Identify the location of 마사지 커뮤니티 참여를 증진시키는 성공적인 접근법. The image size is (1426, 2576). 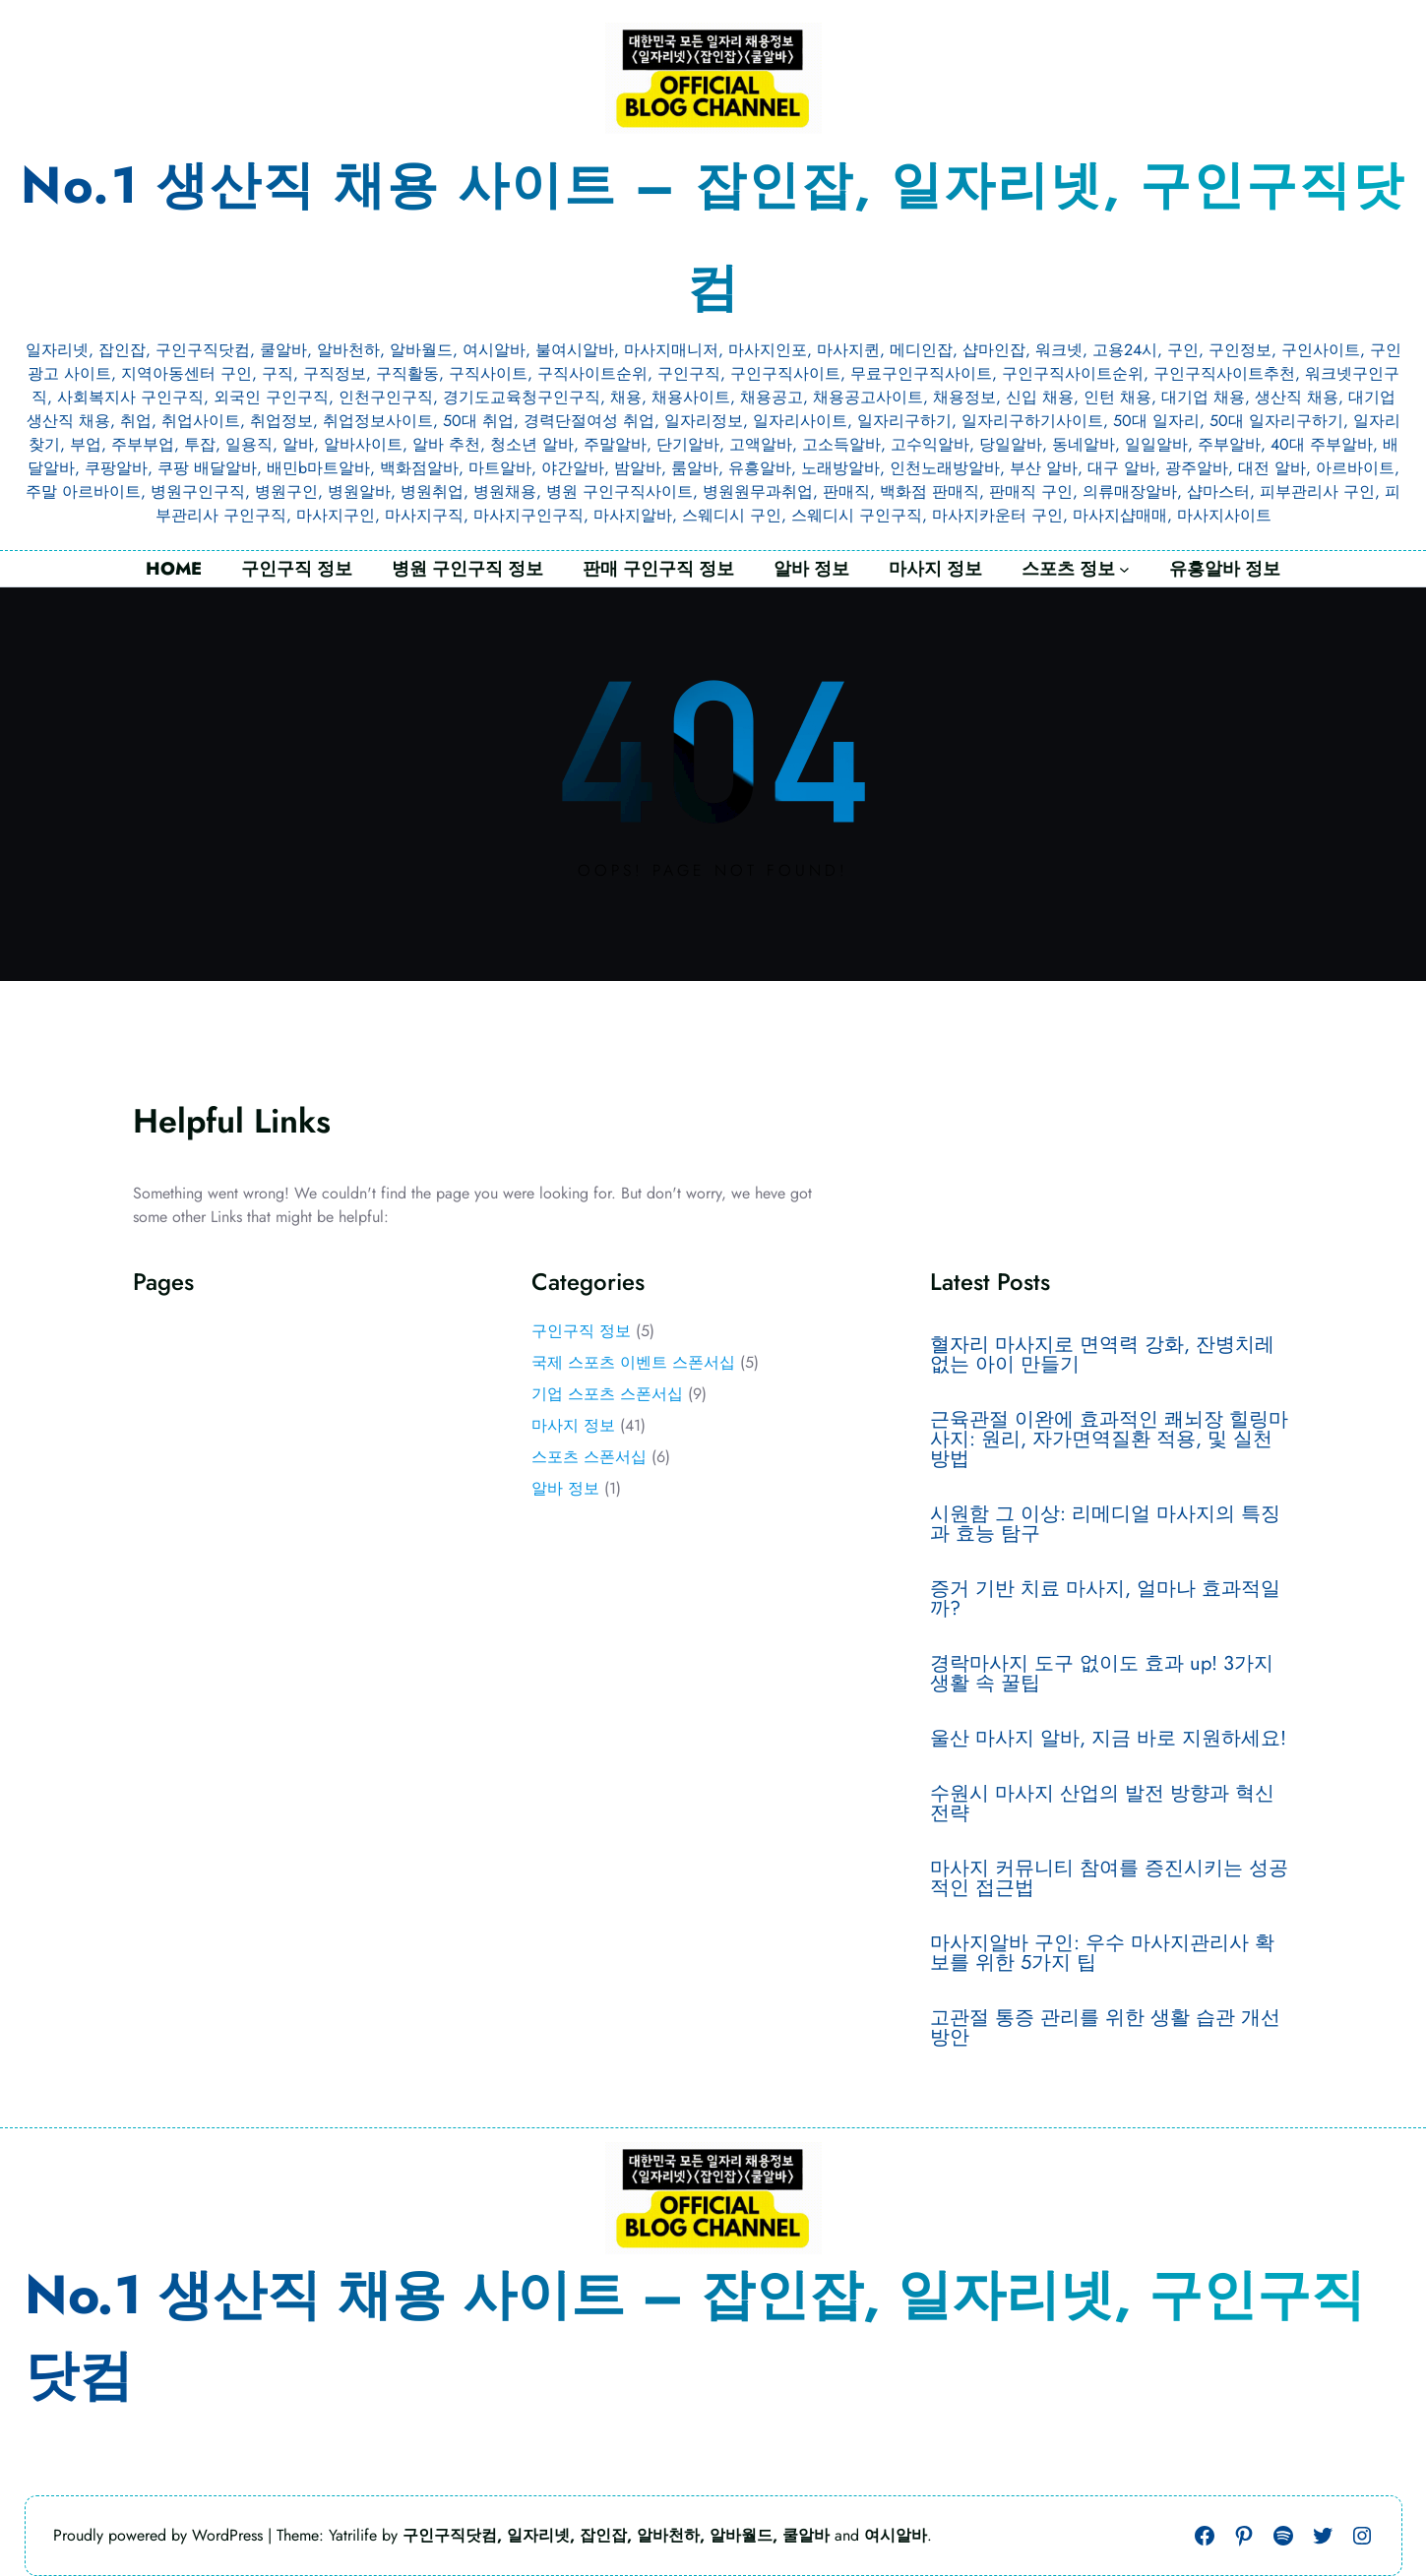
(1109, 1878).